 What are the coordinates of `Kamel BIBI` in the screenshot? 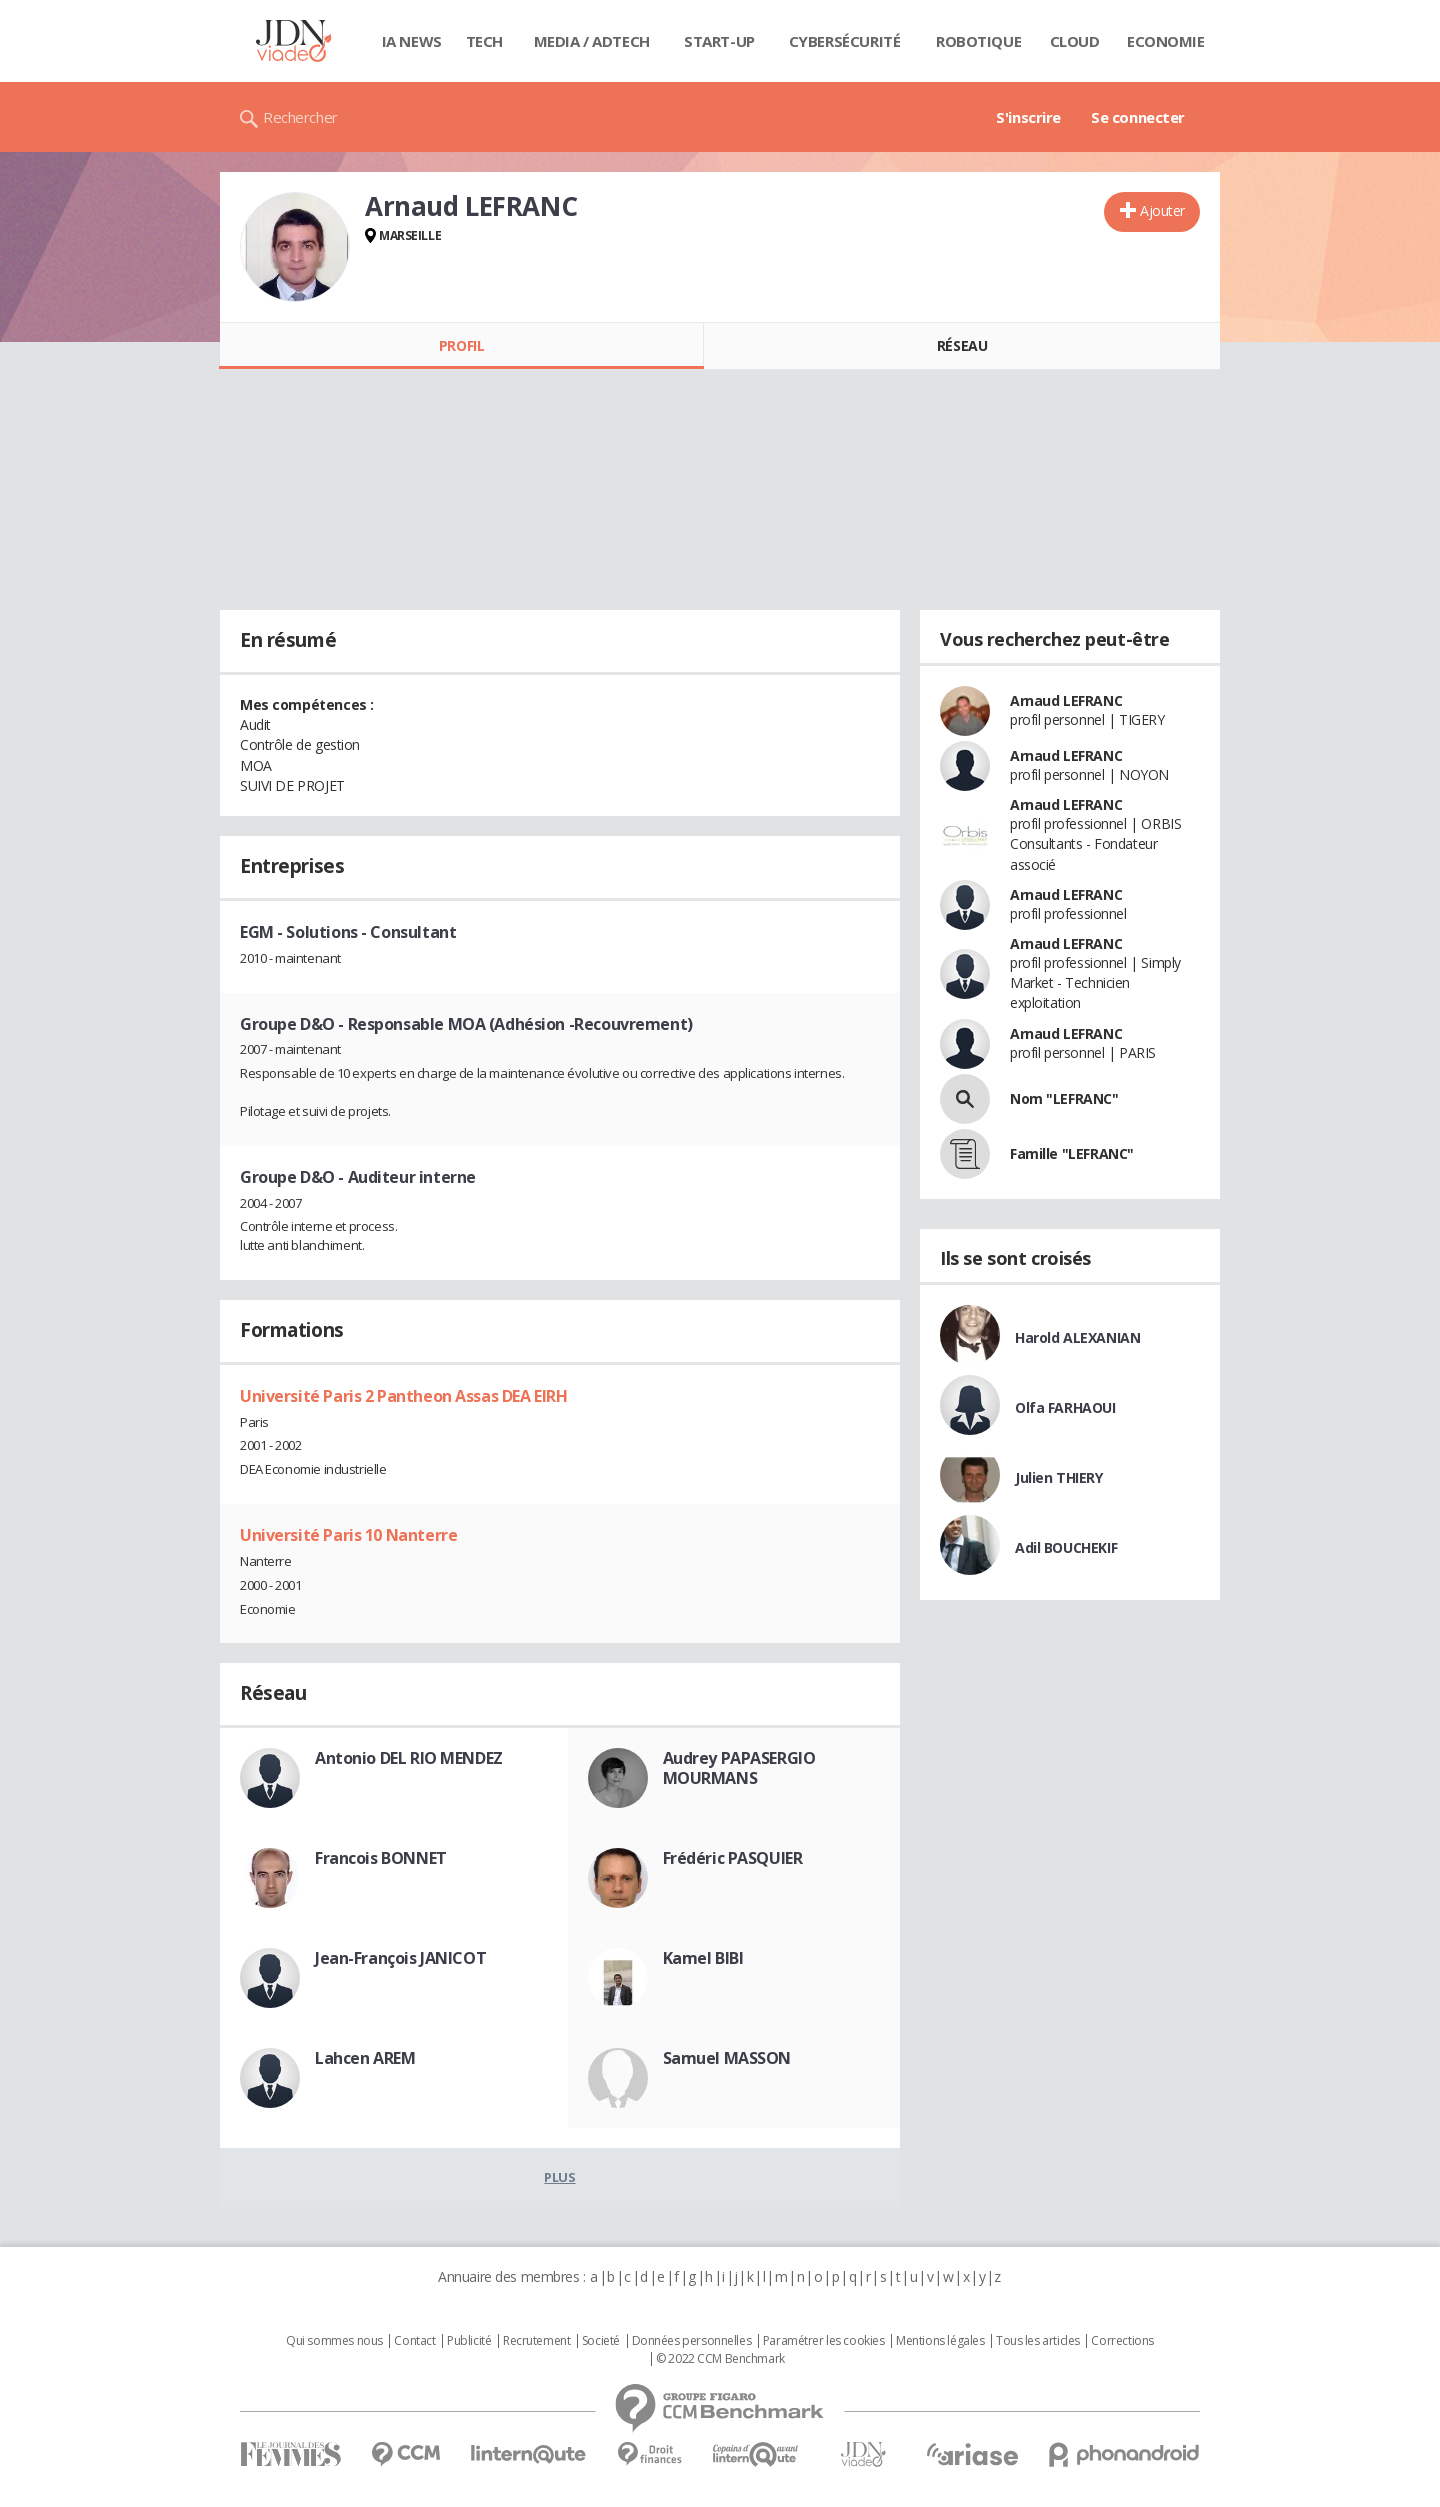 It's located at (703, 1958).